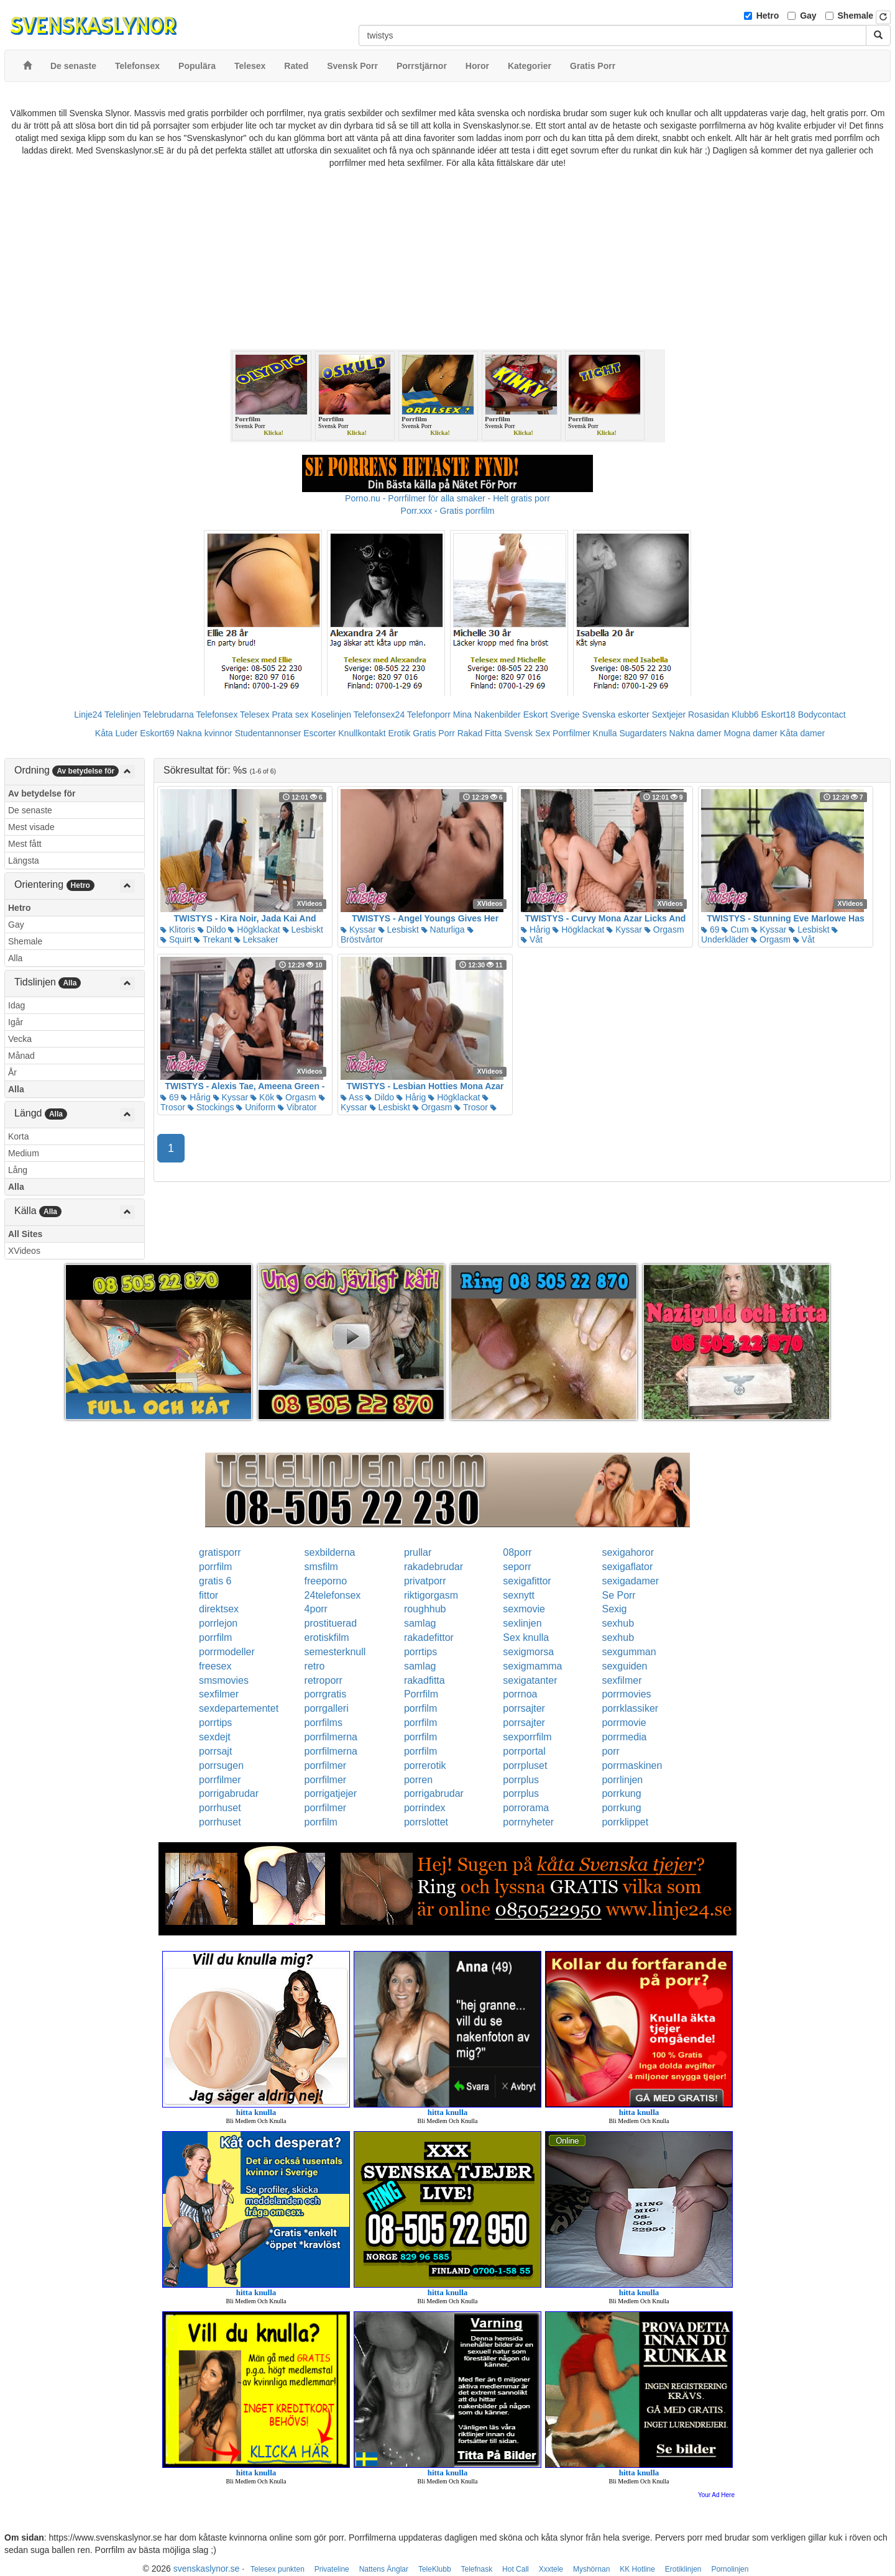  Describe the element at coordinates (479, 733) in the screenshot. I see `Rakad Fitta` at that location.